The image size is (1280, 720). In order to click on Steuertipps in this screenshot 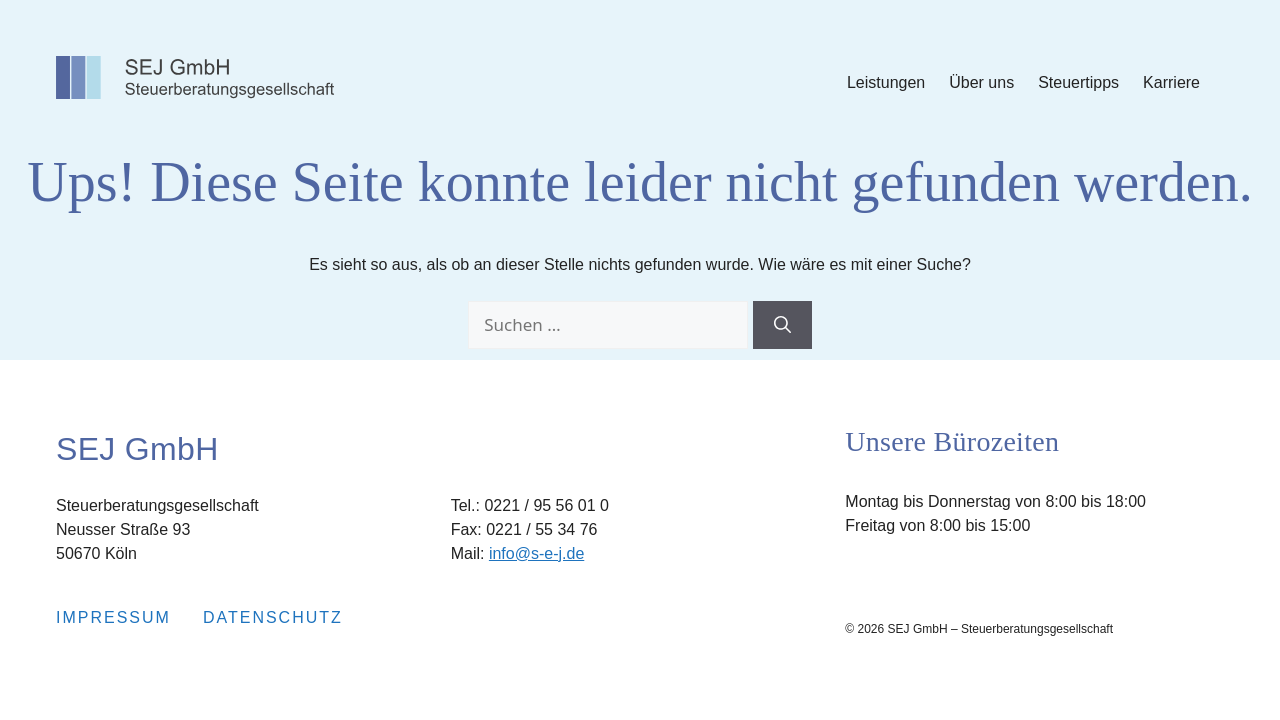, I will do `click(1078, 82)`.